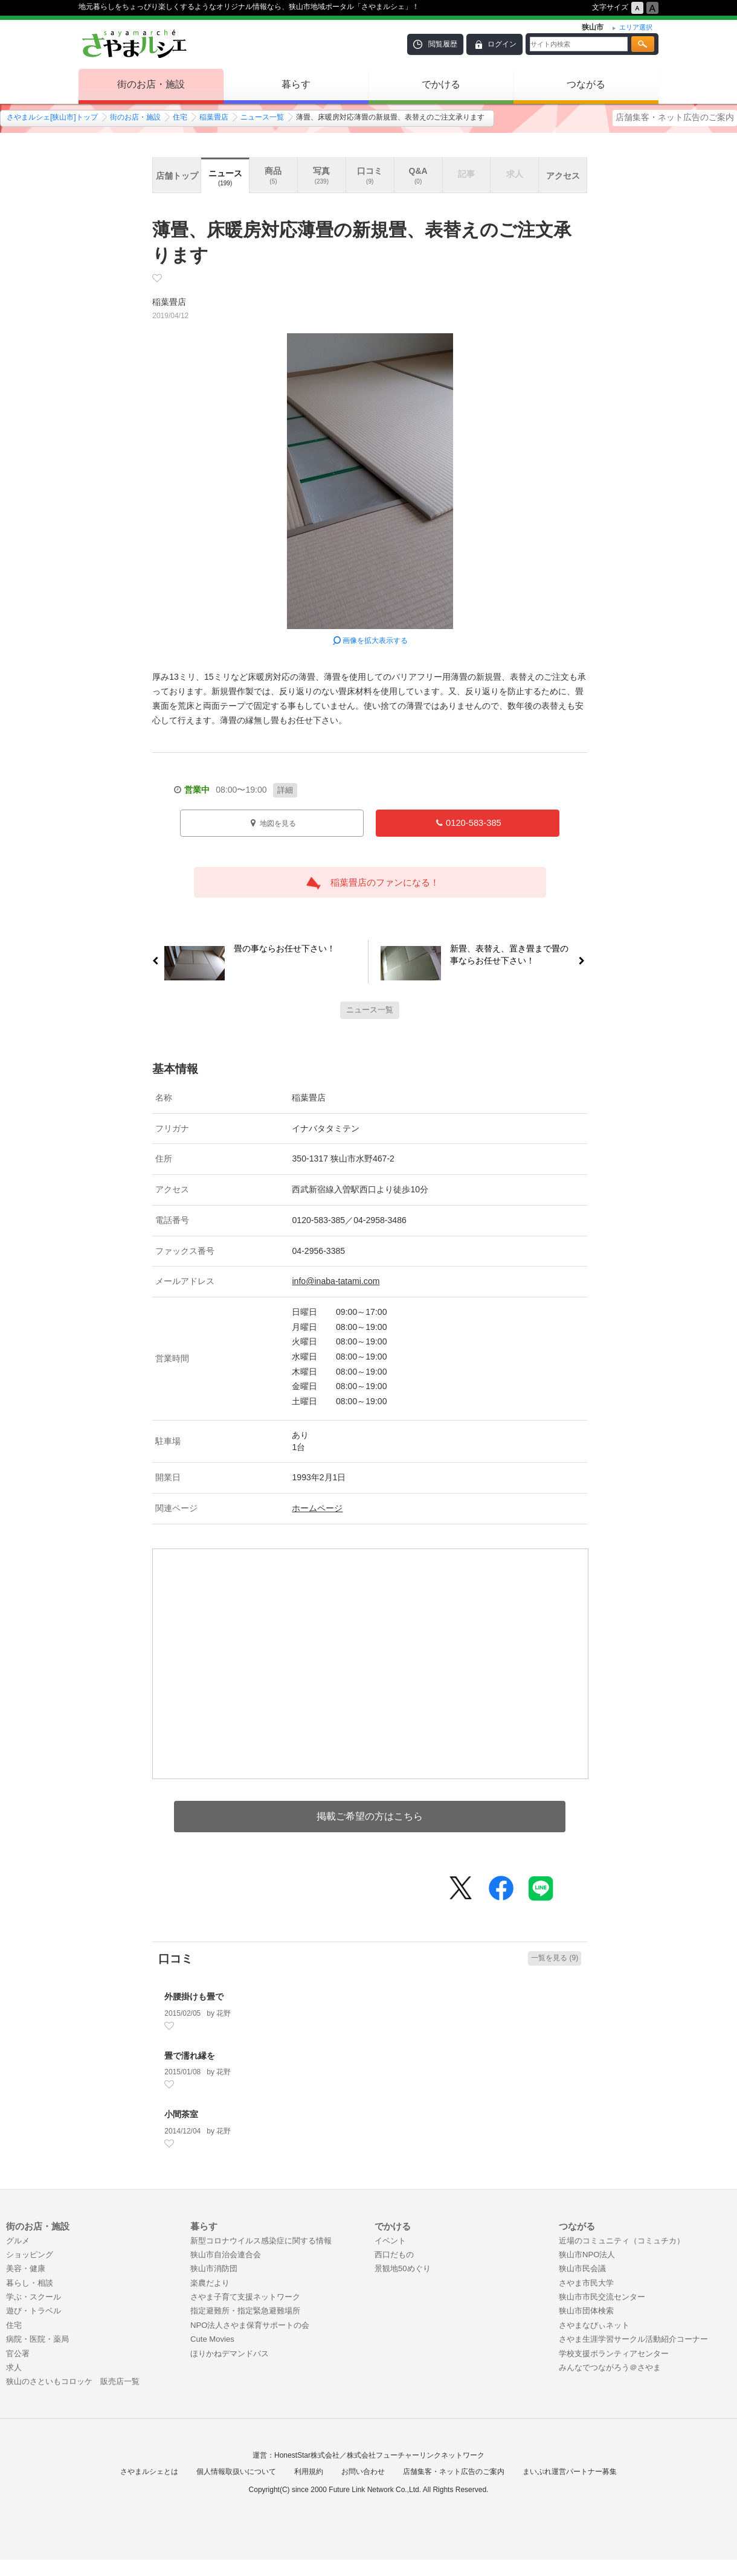  I want to click on 求人, so click(14, 2367).